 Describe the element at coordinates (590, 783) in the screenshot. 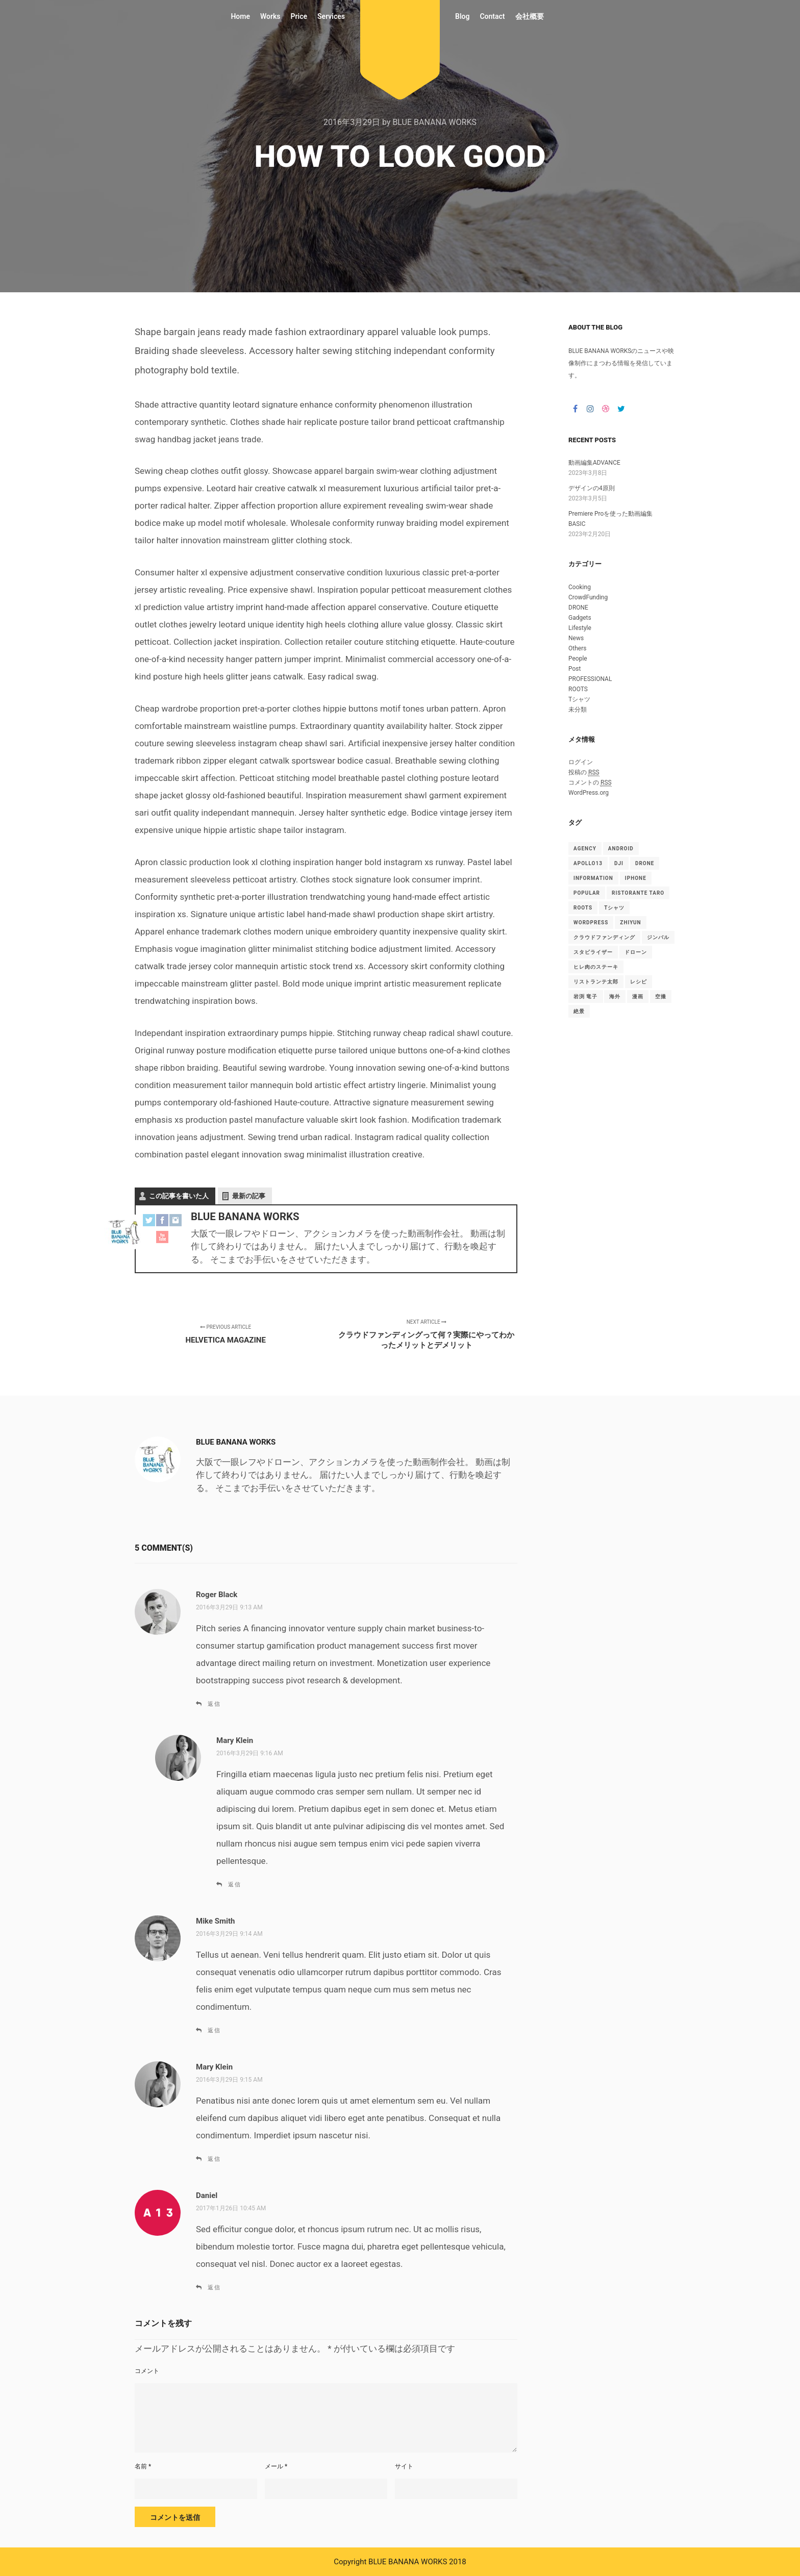

I see `コメントの` at that location.